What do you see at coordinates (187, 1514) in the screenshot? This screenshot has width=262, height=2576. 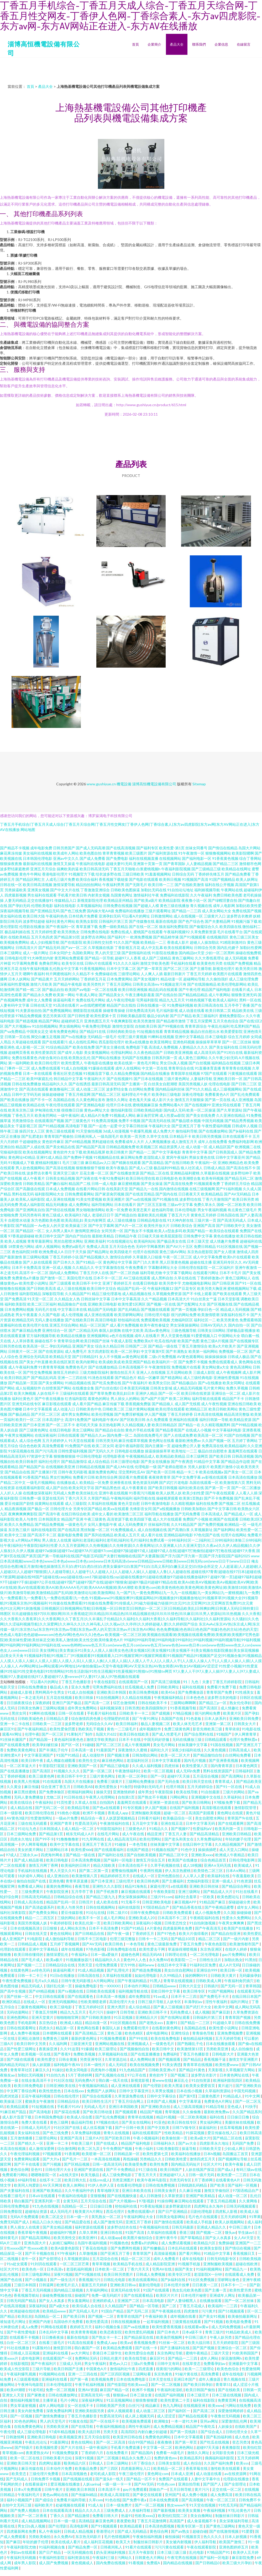 I see `国产无码免费看` at bounding box center [187, 1514].